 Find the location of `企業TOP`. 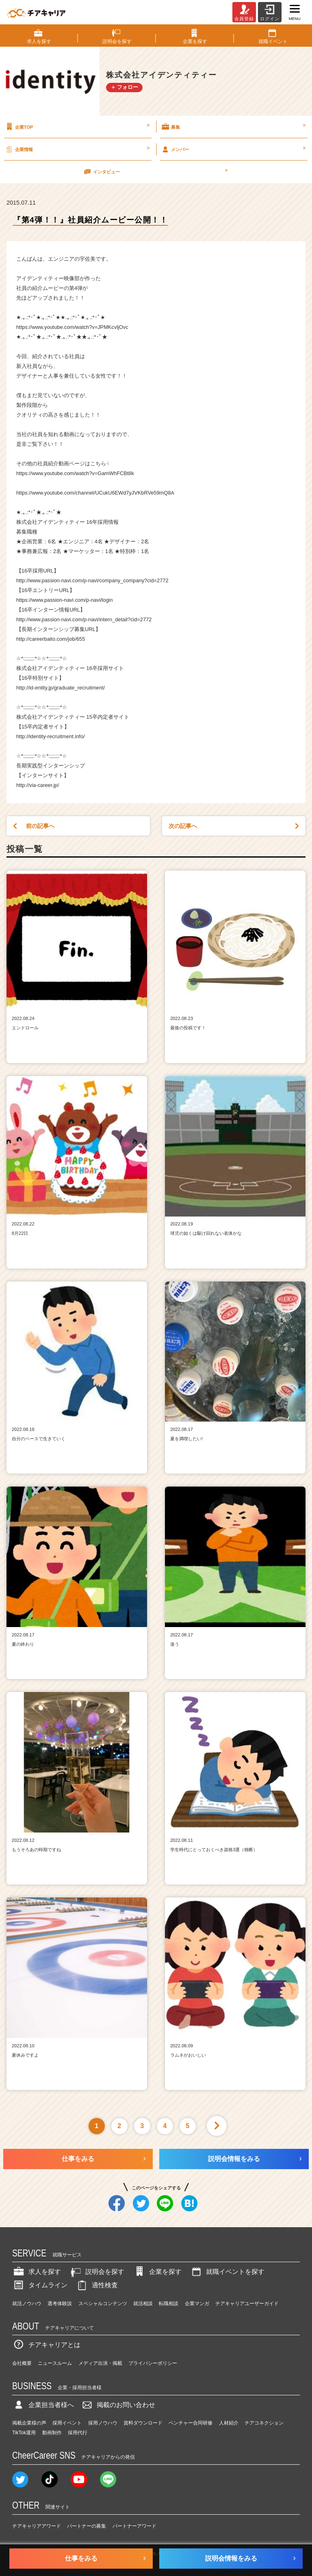

企業TOP is located at coordinates (77, 127).